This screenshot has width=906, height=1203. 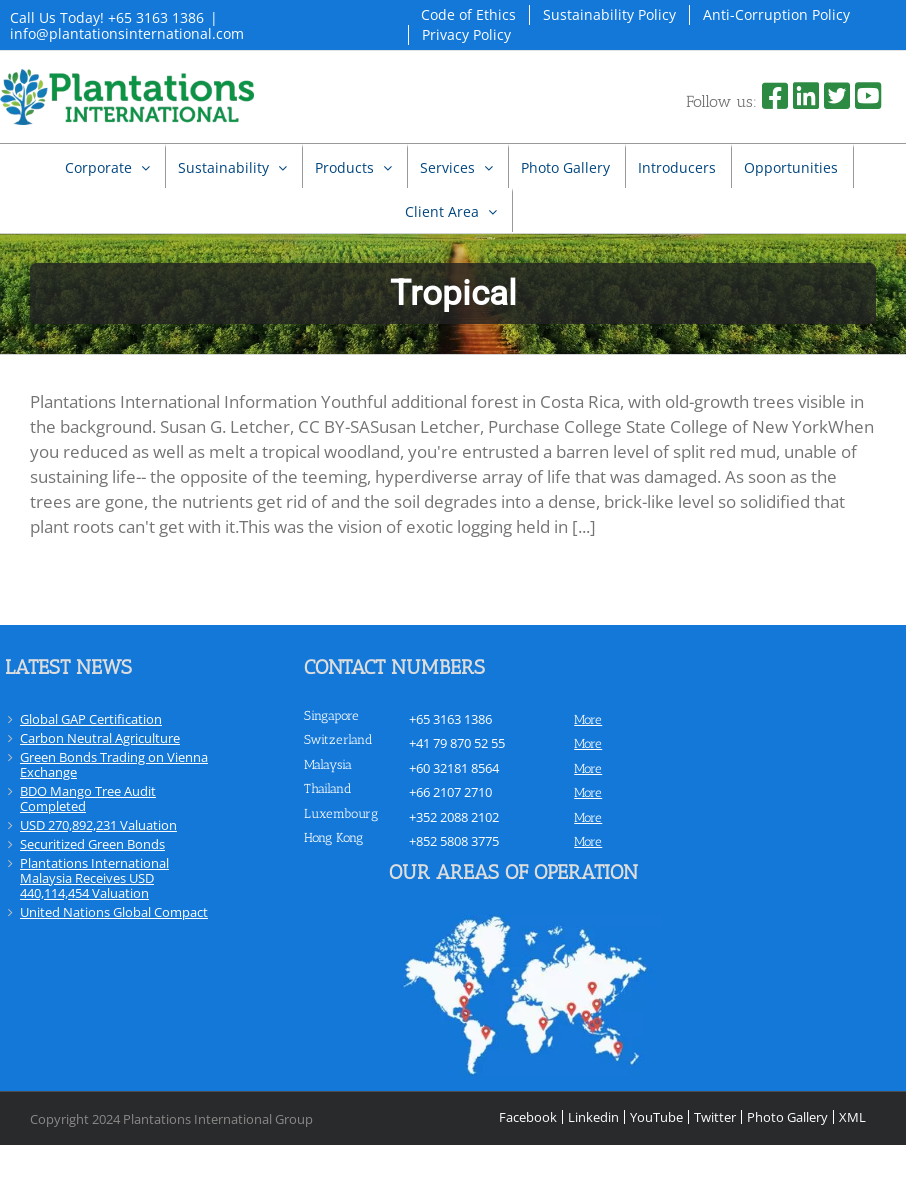 I want to click on Luxembourg, so click(x=341, y=813).